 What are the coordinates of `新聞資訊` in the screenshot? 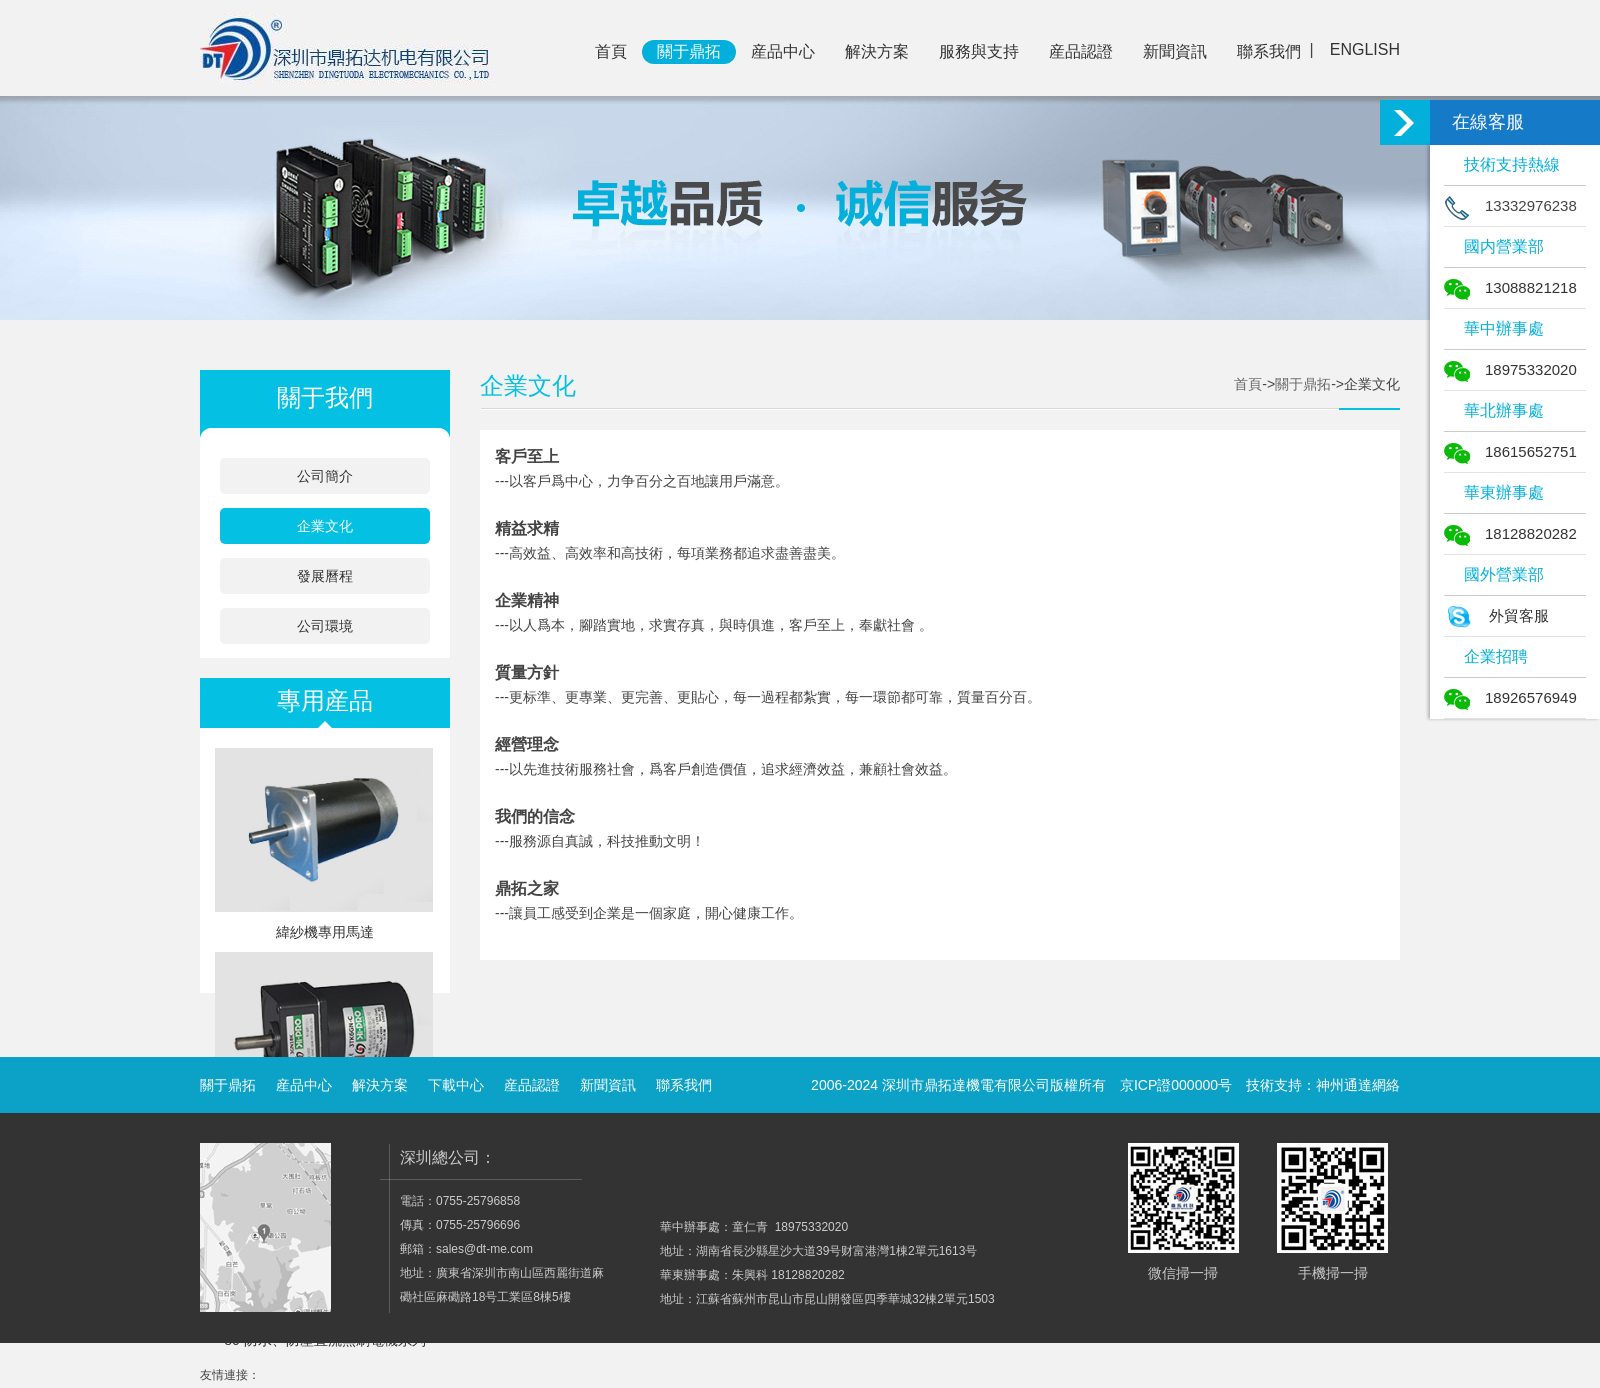 It's located at (1175, 51).